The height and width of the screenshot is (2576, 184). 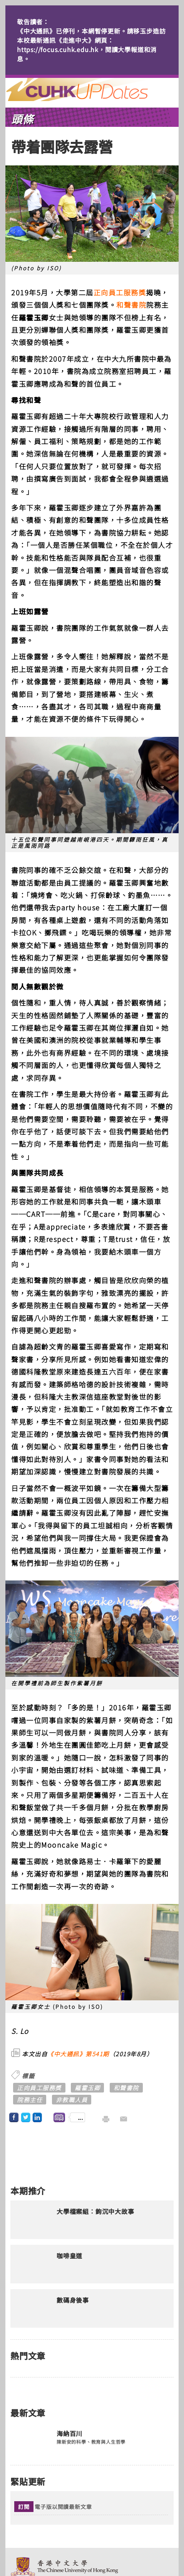 What do you see at coordinates (73, 2300) in the screenshot?
I see `數碼身後事` at bounding box center [73, 2300].